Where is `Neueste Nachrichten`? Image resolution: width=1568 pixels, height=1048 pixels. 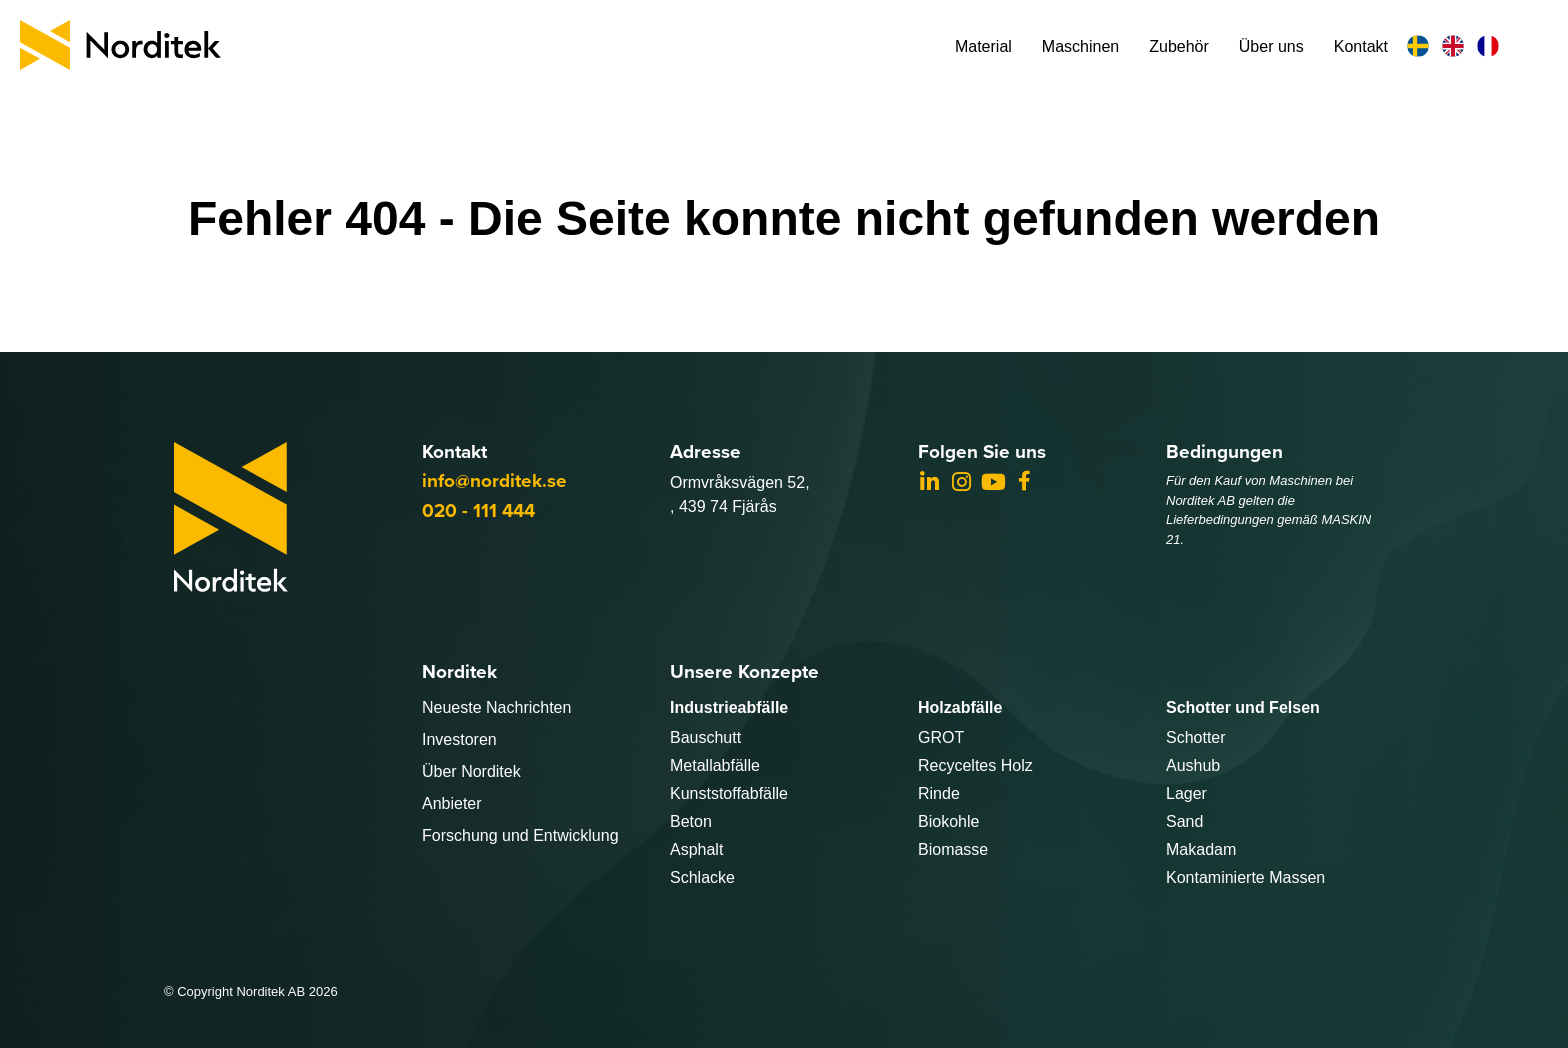 Neueste Nachrichten is located at coordinates (496, 707).